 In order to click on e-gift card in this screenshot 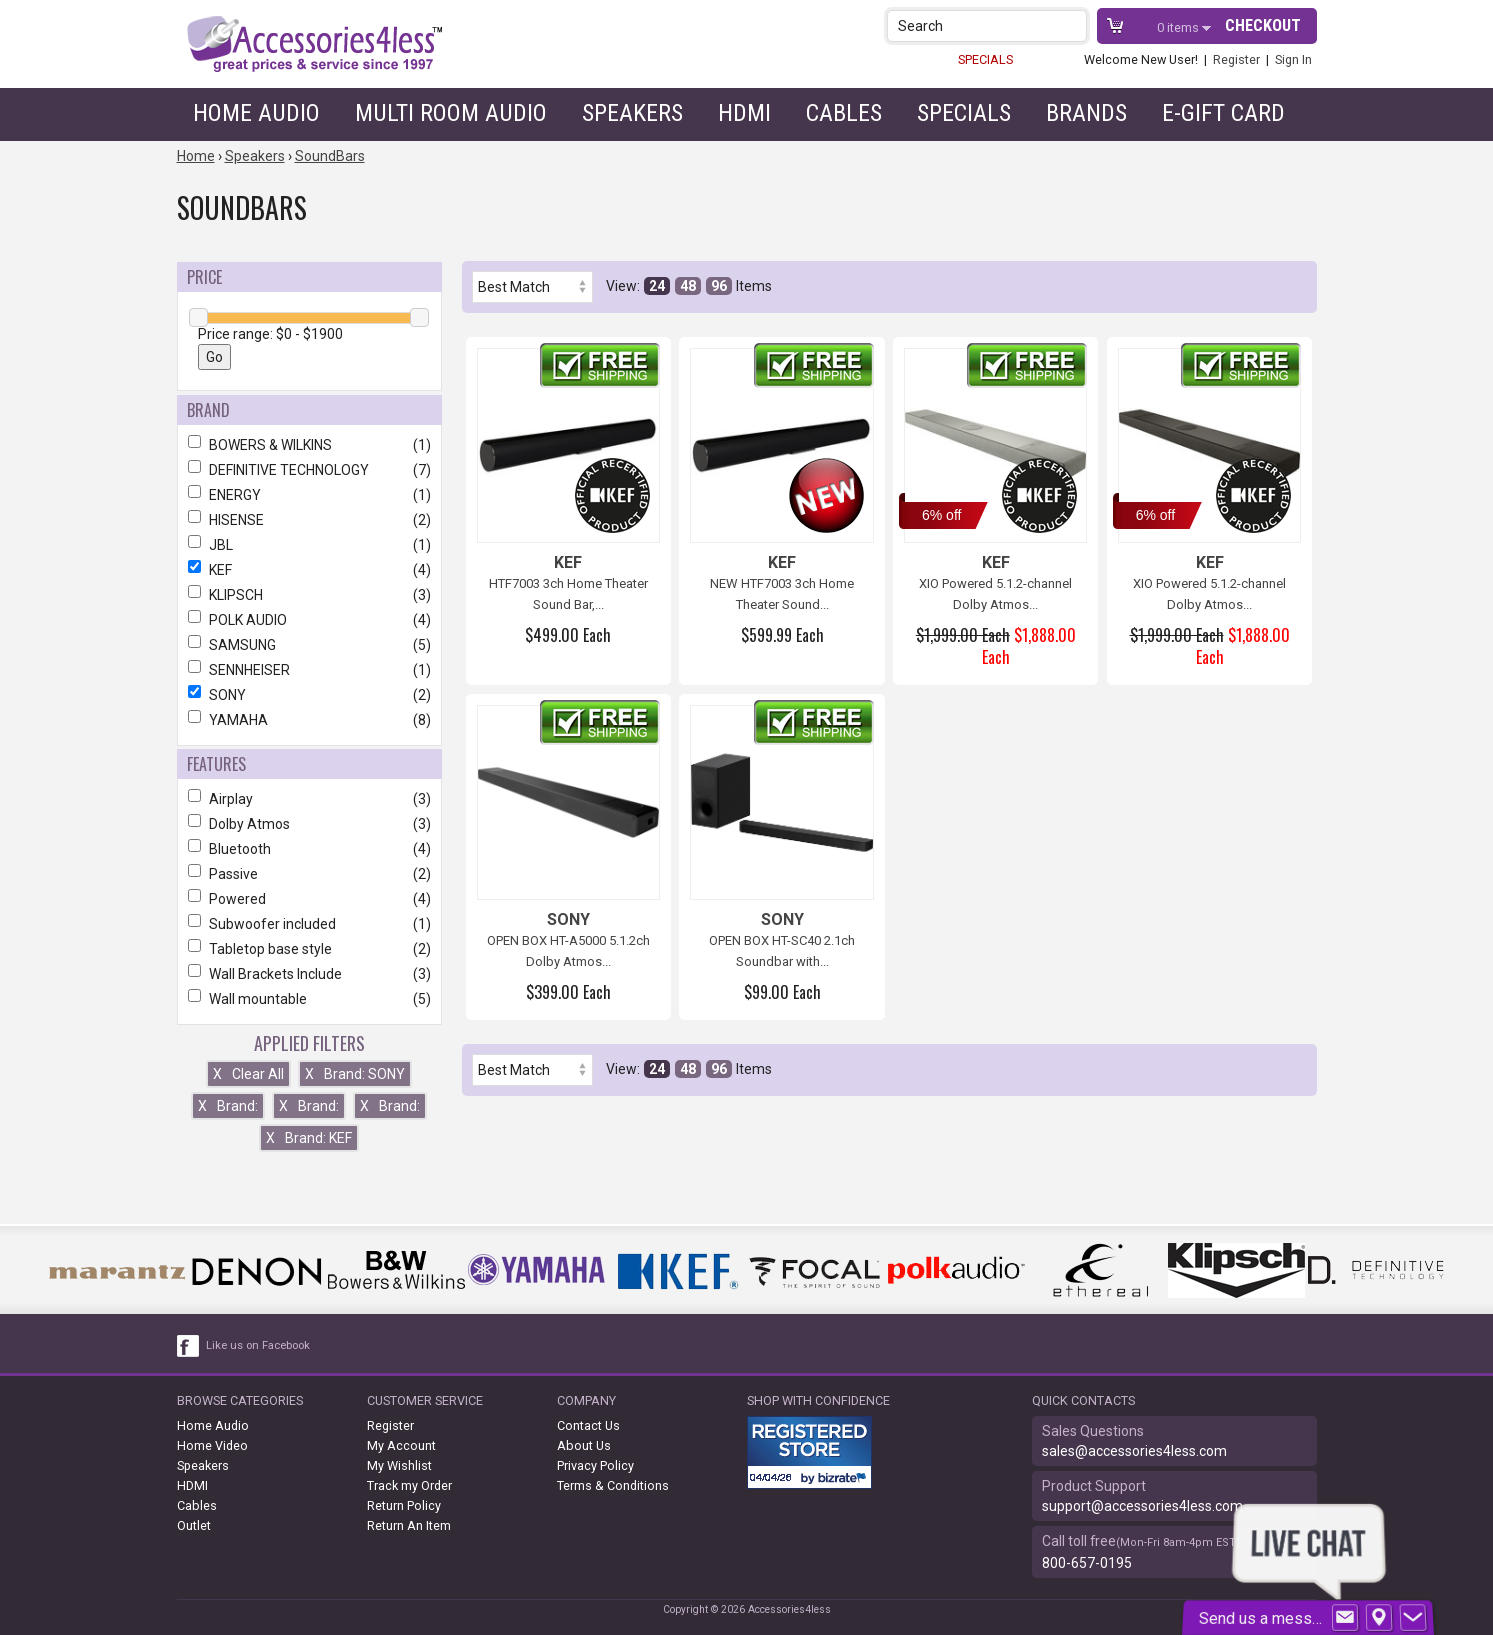, I will do `click(1223, 113)`.